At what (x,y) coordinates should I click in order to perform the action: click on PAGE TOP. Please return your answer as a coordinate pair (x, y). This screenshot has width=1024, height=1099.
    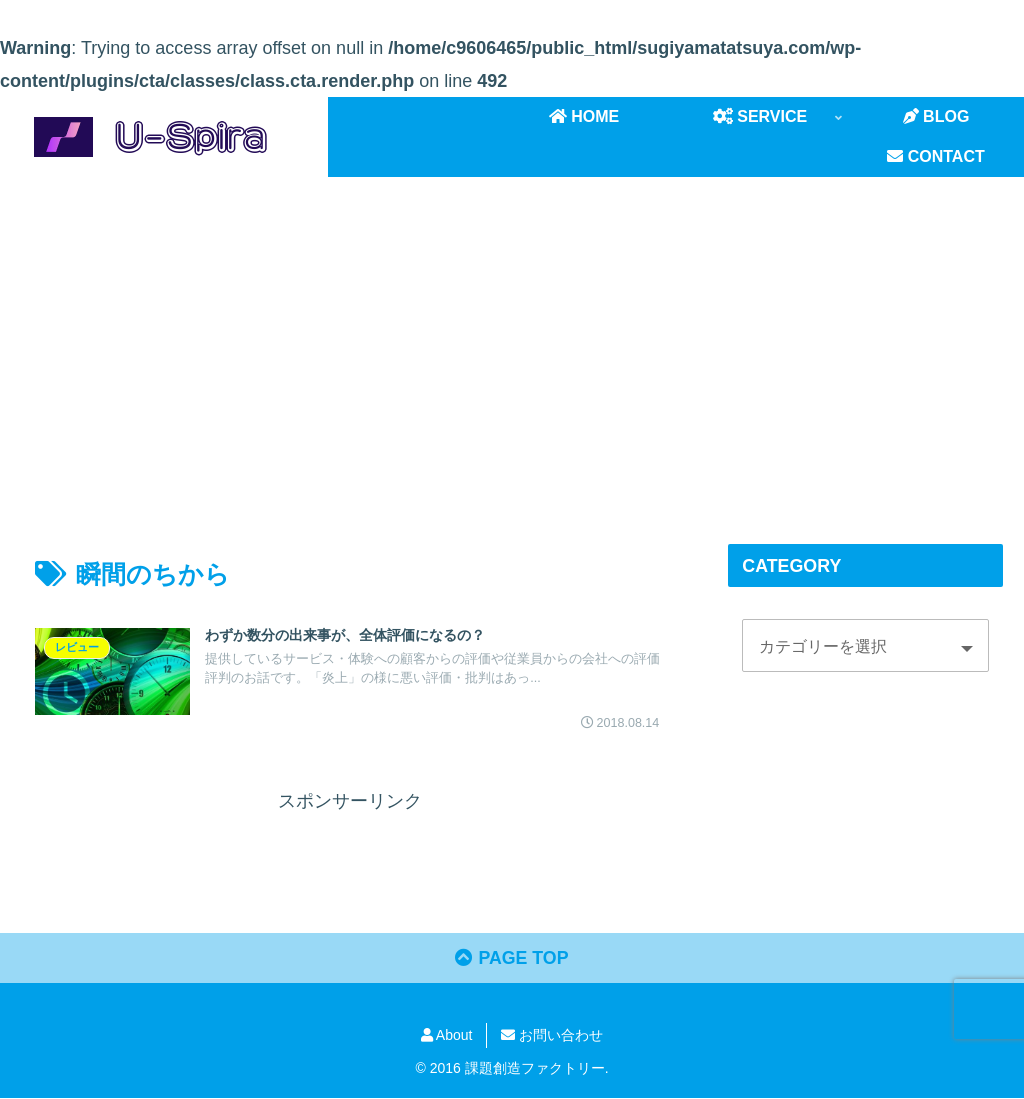
    Looking at the image, I should click on (512, 960).